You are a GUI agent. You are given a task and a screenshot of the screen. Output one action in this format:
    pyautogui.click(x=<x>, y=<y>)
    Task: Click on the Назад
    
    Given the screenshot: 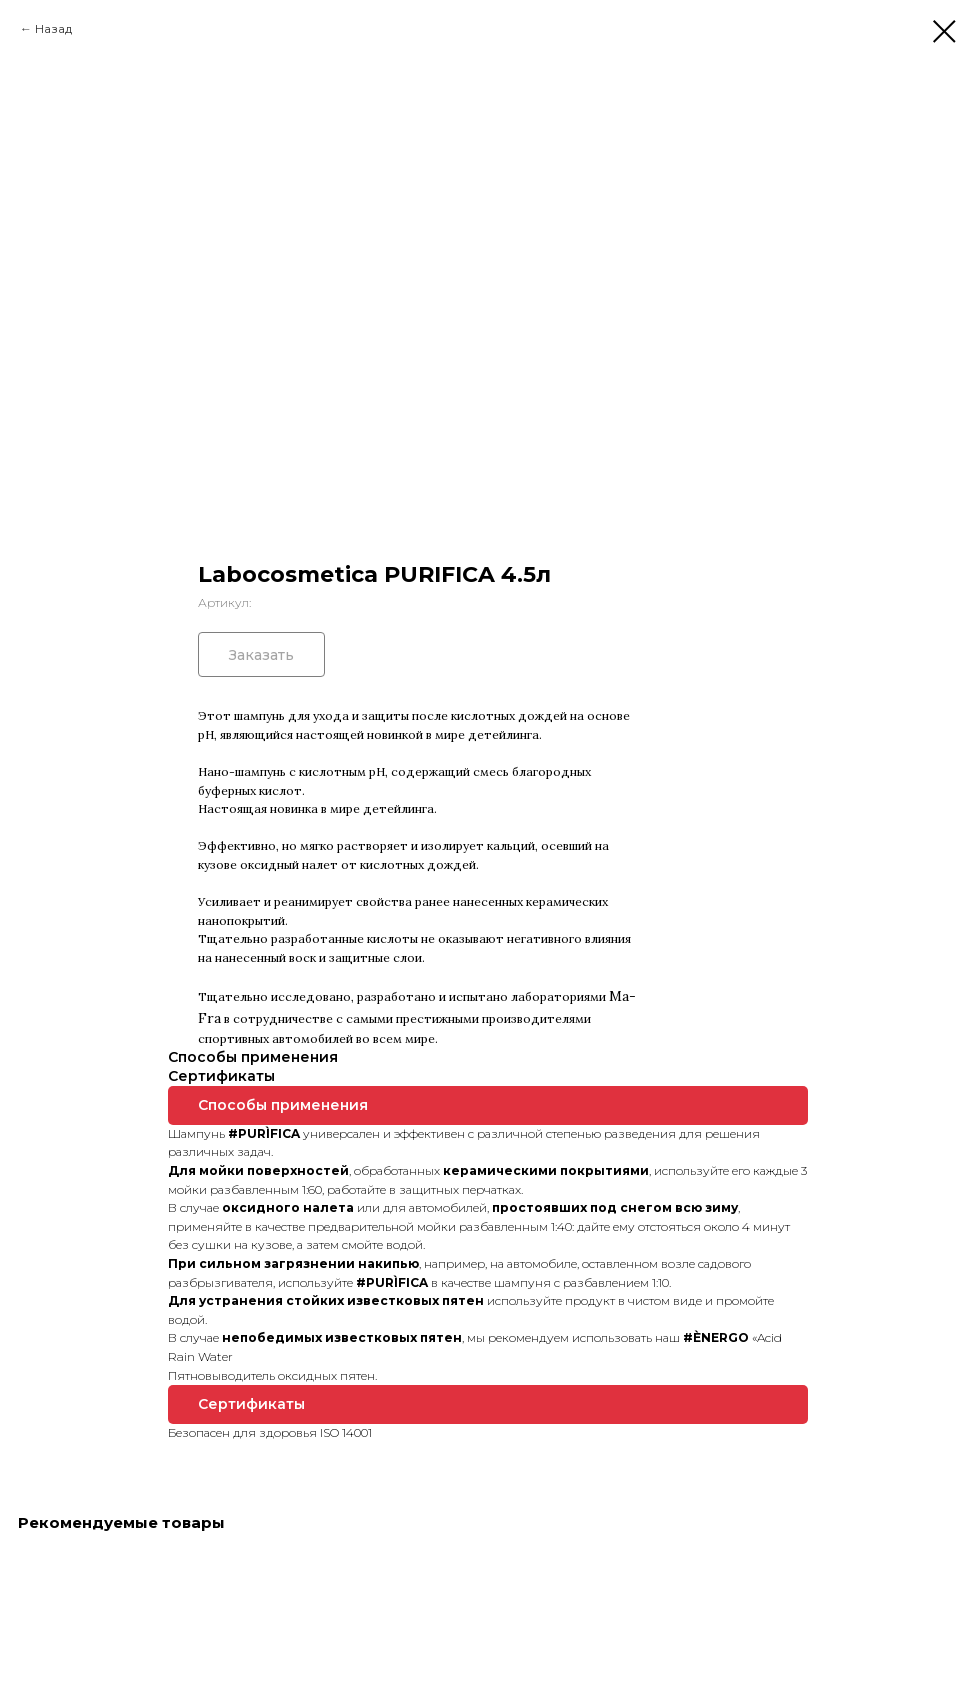 What is the action you would take?
    pyautogui.click(x=53, y=28)
    